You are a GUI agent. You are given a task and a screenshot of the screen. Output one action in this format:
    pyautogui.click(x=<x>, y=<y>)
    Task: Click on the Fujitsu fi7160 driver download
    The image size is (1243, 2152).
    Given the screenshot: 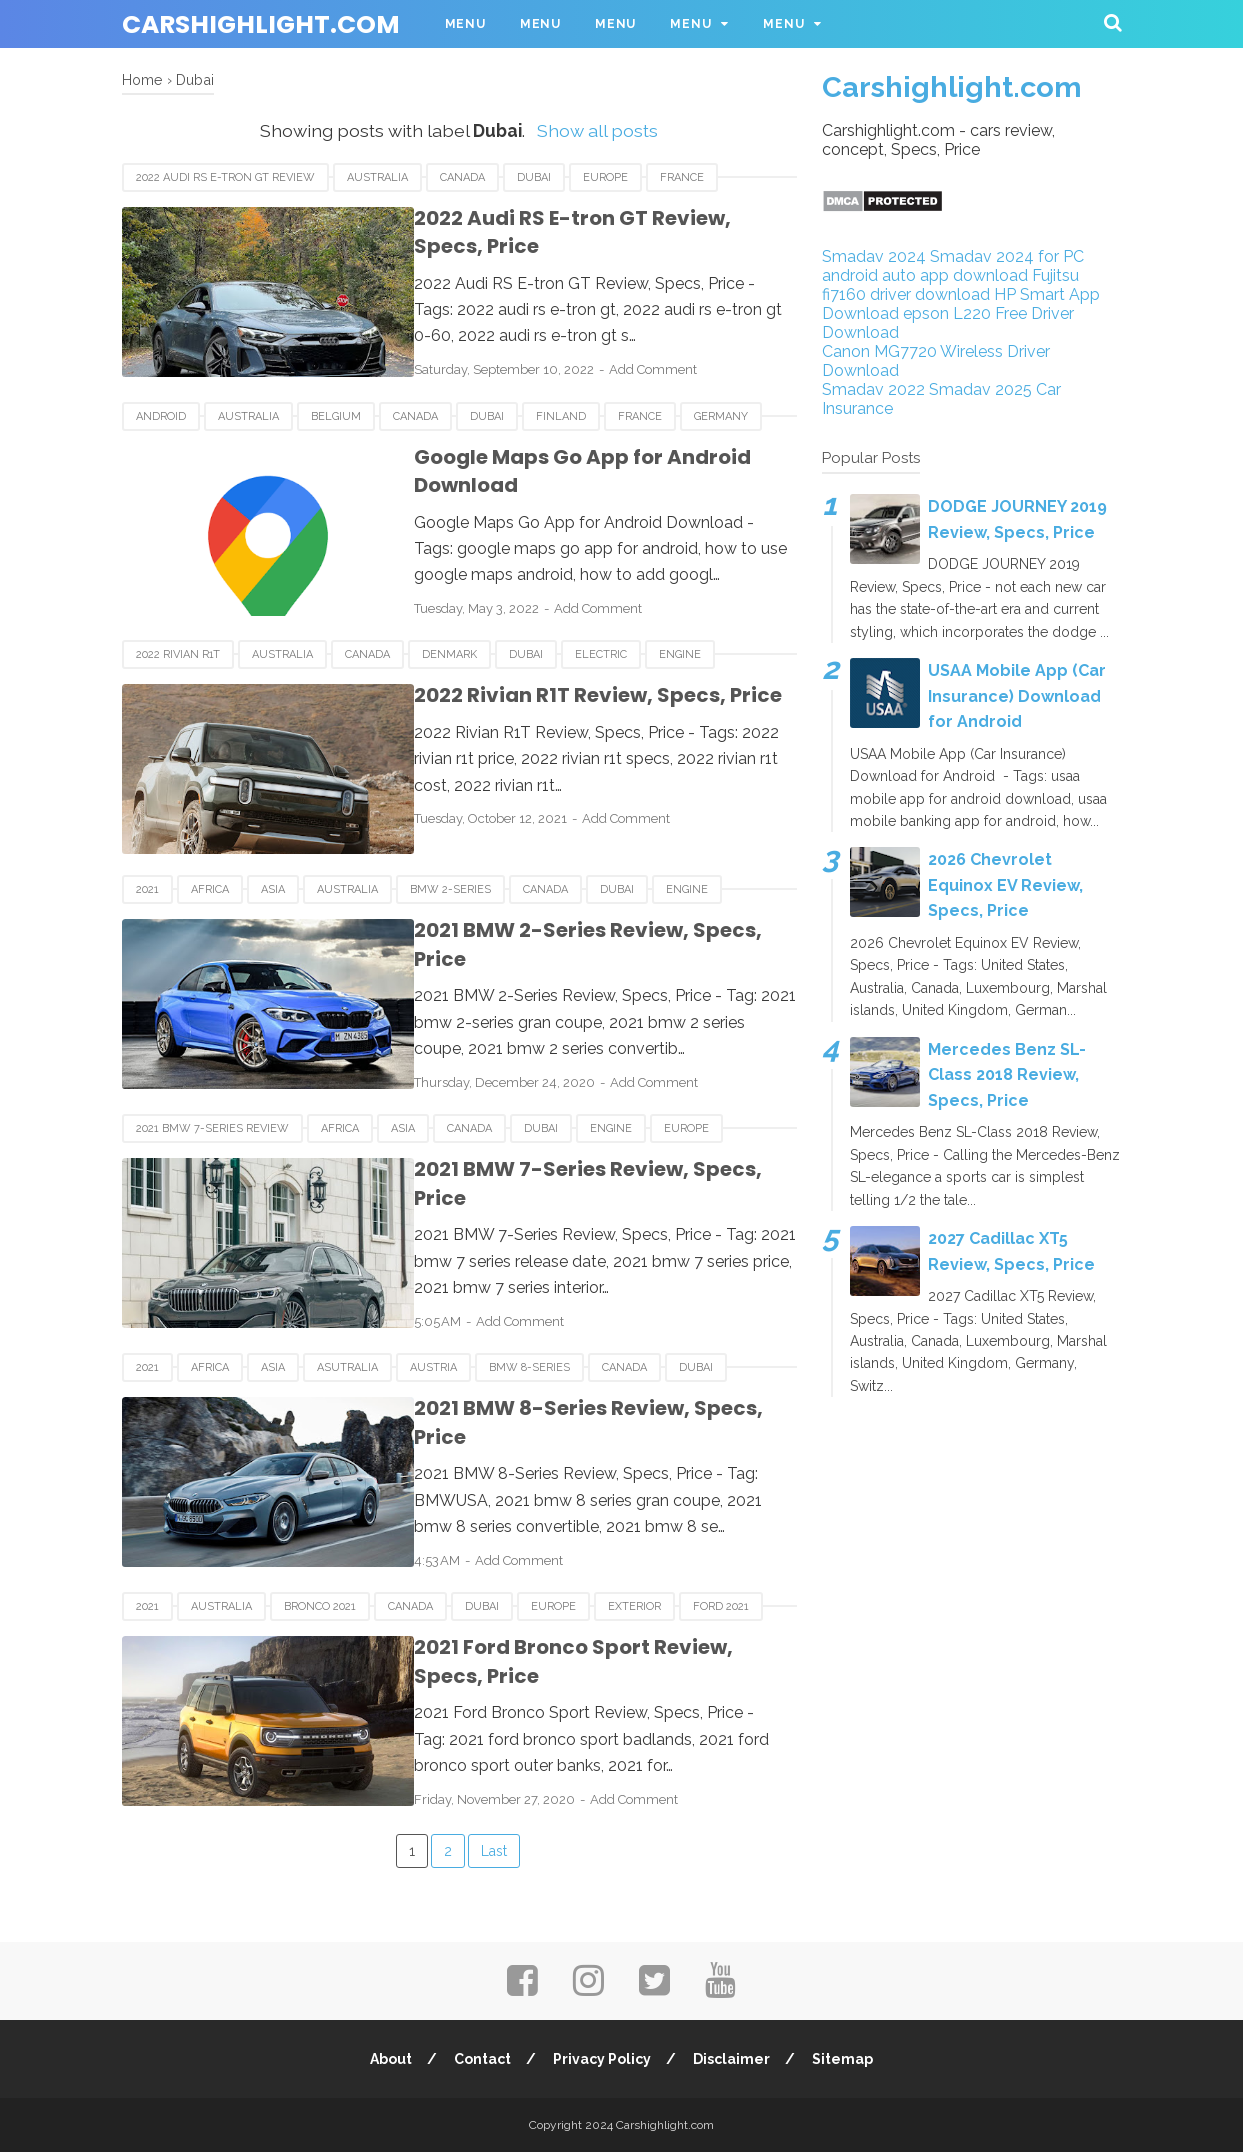 What is the action you would take?
    pyautogui.click(x=950, y=285)
    